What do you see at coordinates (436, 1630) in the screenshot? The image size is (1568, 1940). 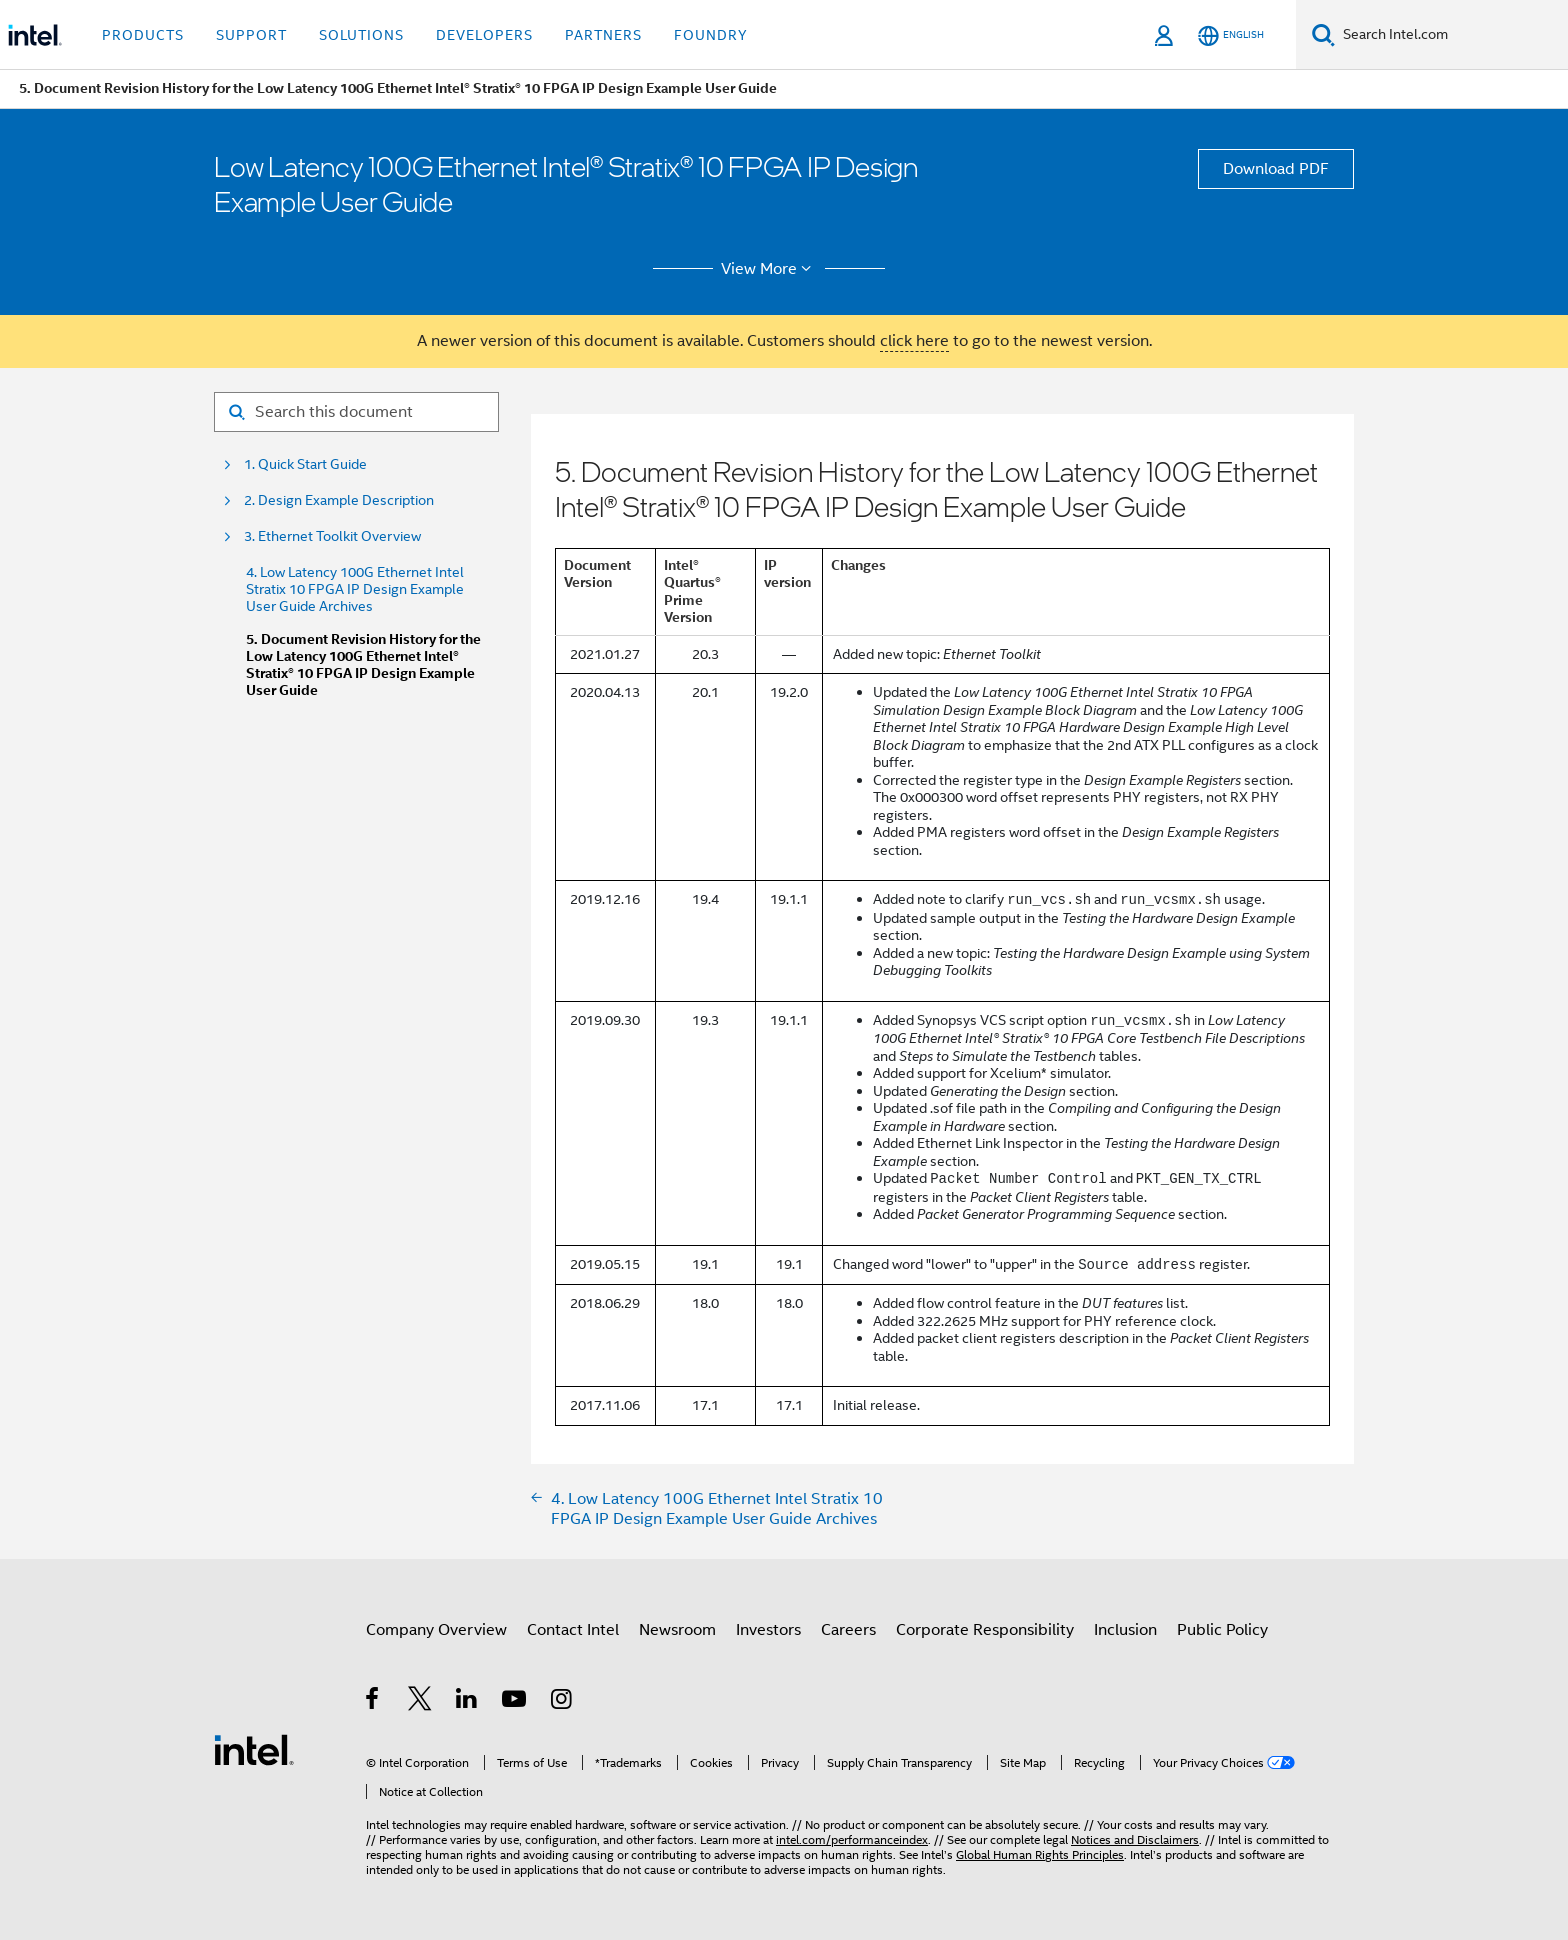 I see `Company Overview` at bounding box center [436, 1630].